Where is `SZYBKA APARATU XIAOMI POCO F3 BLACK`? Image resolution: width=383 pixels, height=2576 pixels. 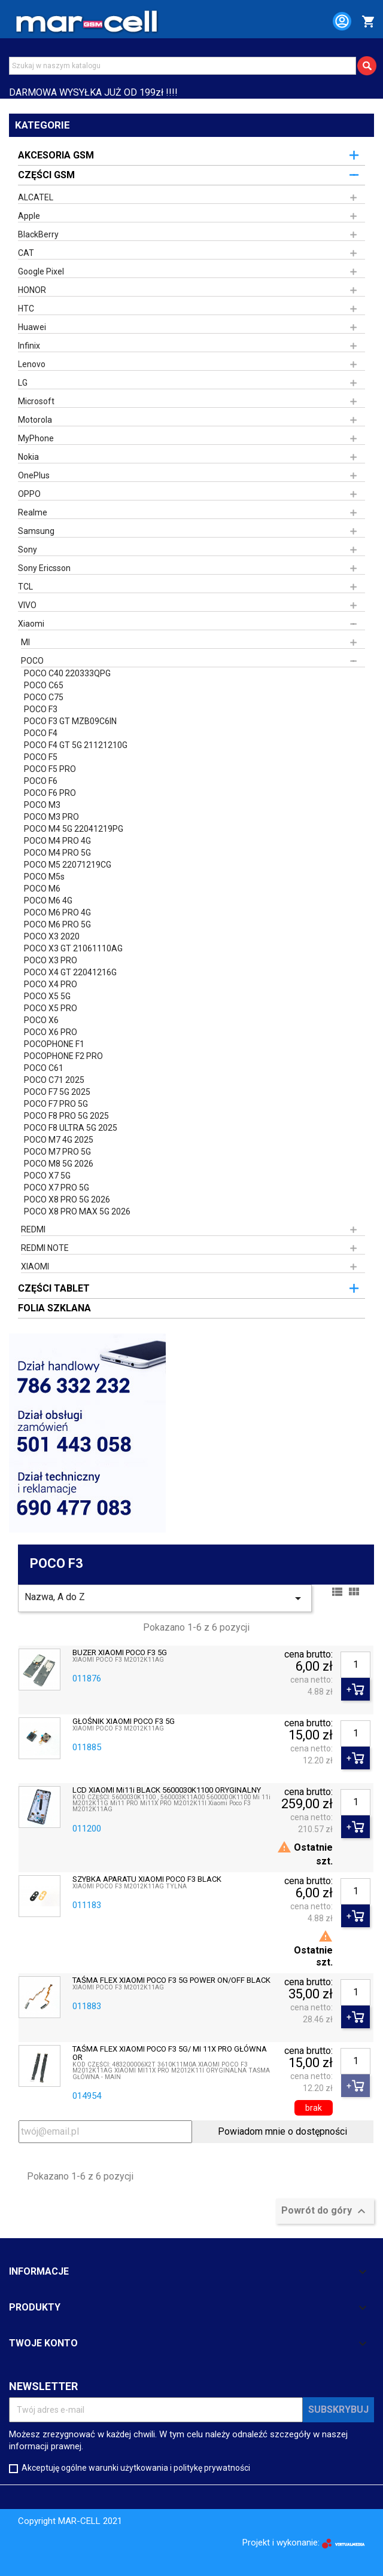 SZYBKA APARATU XIAOMI POCO F3 BLACK is located at coordinates (146, 1879).